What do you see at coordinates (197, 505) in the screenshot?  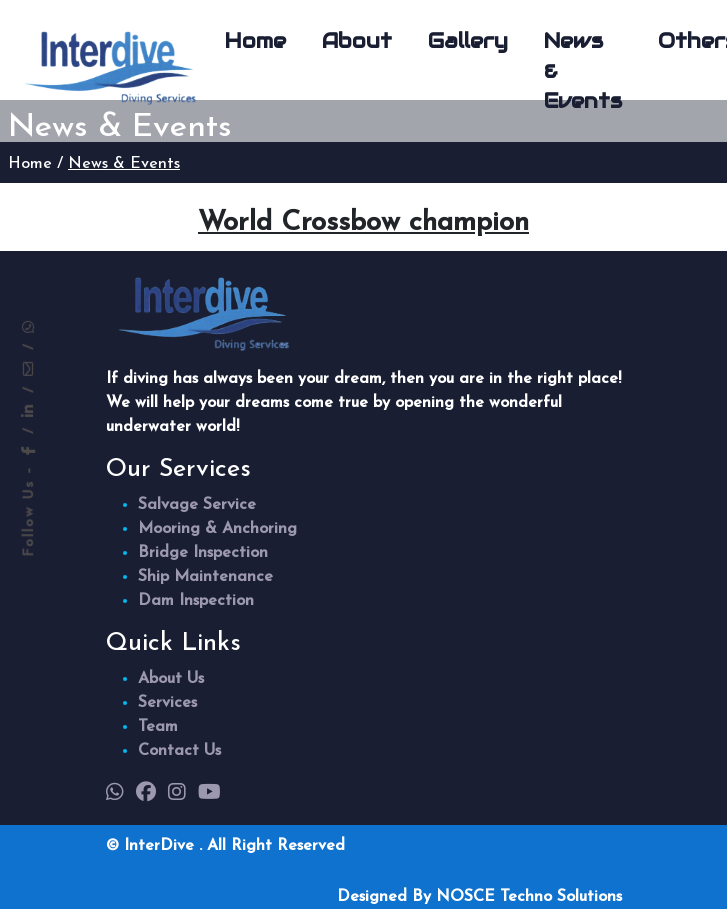 I see `Salvage Service` at bounding box center [197, 505].